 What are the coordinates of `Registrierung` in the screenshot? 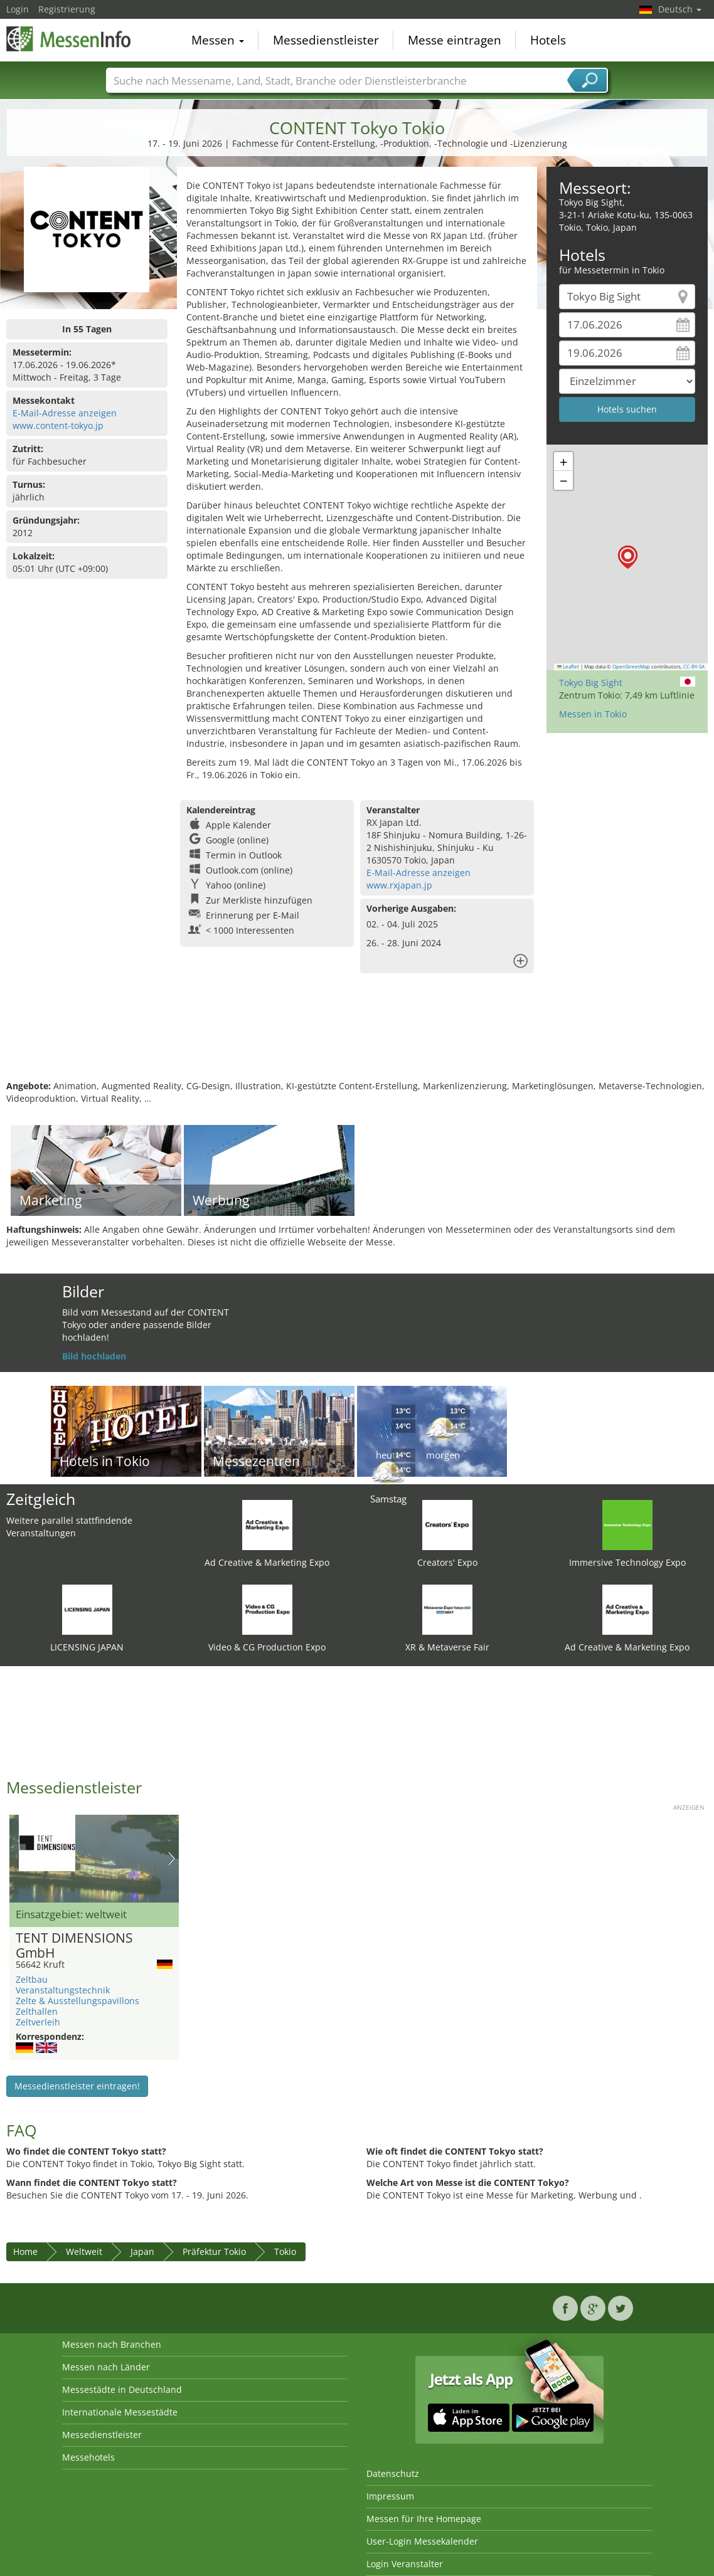 It's located at (66, 9).